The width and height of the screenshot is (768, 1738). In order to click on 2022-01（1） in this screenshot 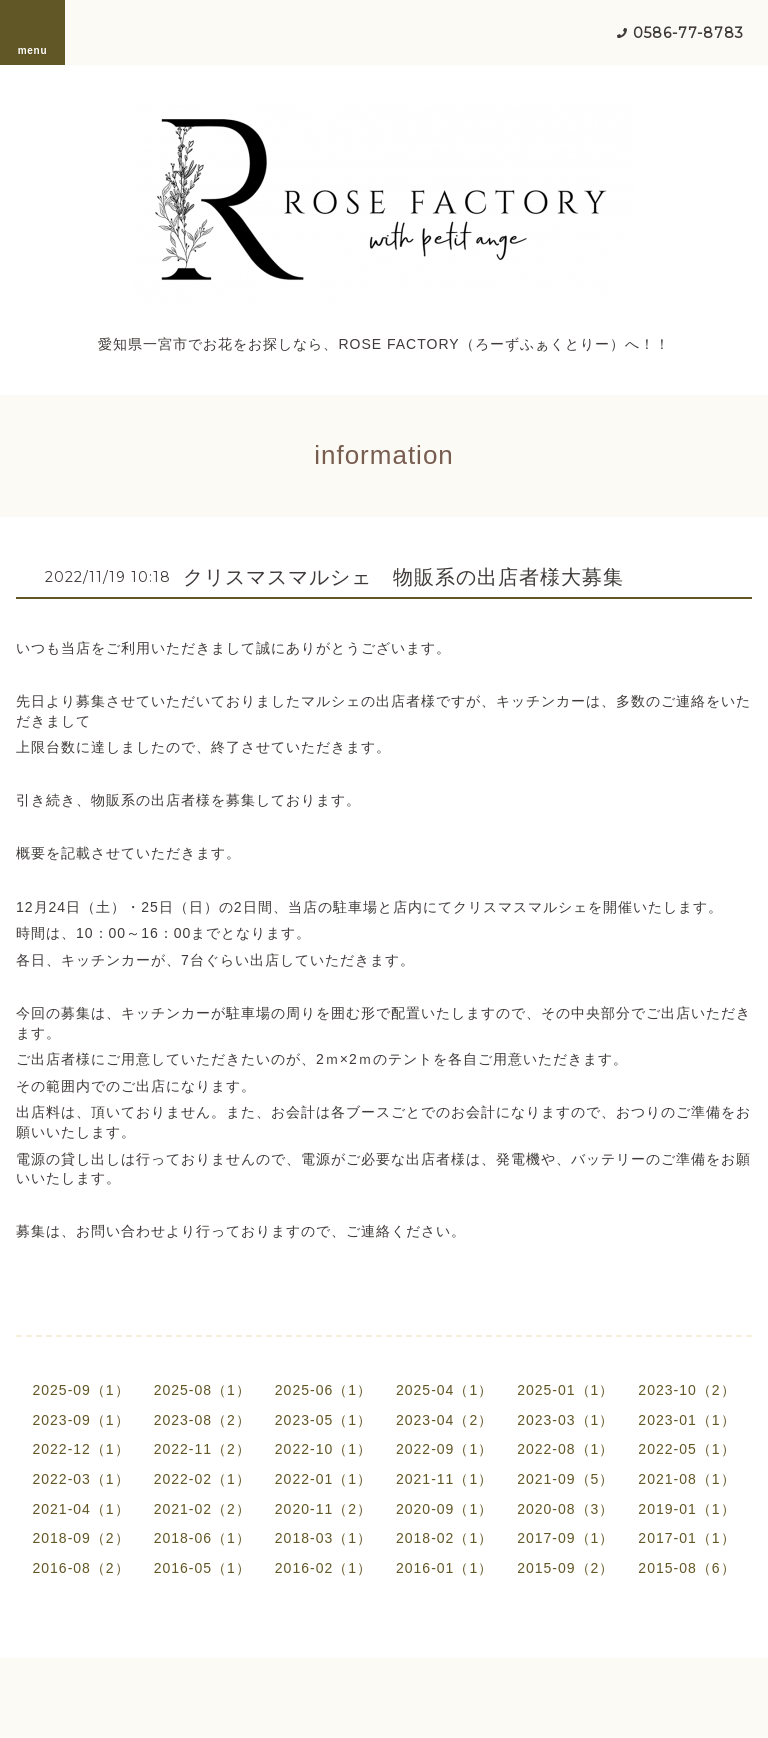, I will do `click(323, 1479)`.